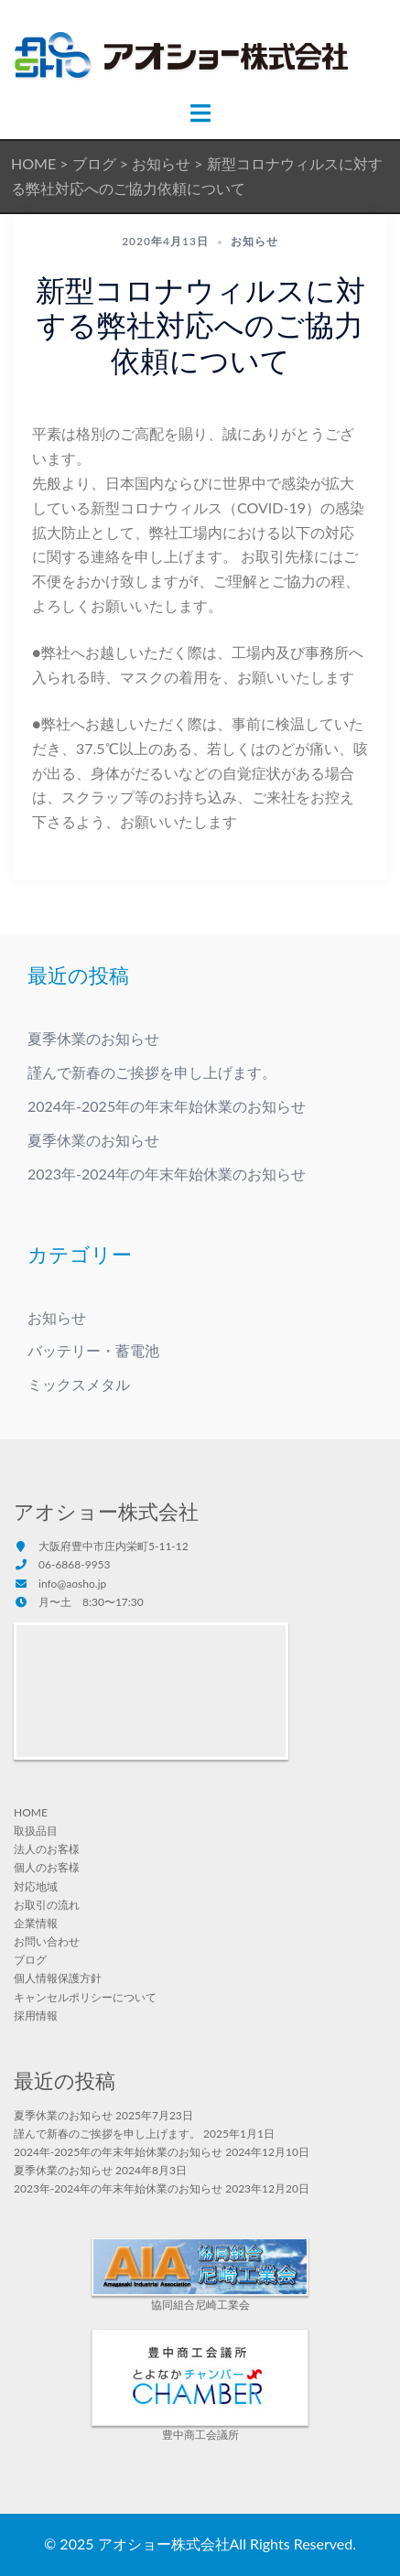  Describe the element at coordinates (166, 1106) in the screenshot. I see `2024年-2025年の年末年始休業のお知らせ` at that location.